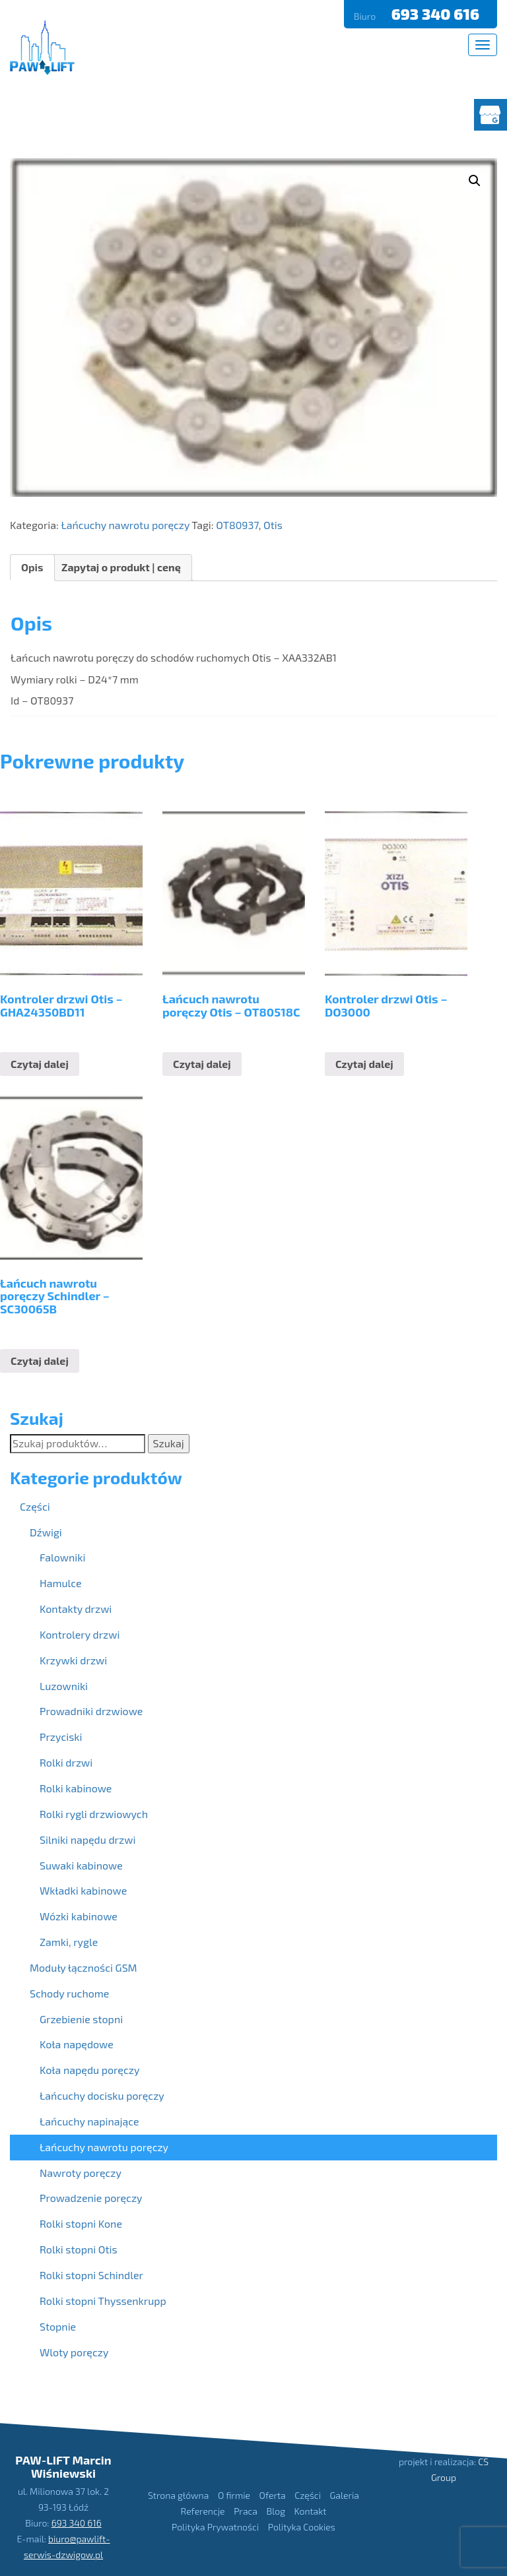 This screenshot has width=507, height=2576. I want to click on Grzebienie stopni, so click(81, 2019).